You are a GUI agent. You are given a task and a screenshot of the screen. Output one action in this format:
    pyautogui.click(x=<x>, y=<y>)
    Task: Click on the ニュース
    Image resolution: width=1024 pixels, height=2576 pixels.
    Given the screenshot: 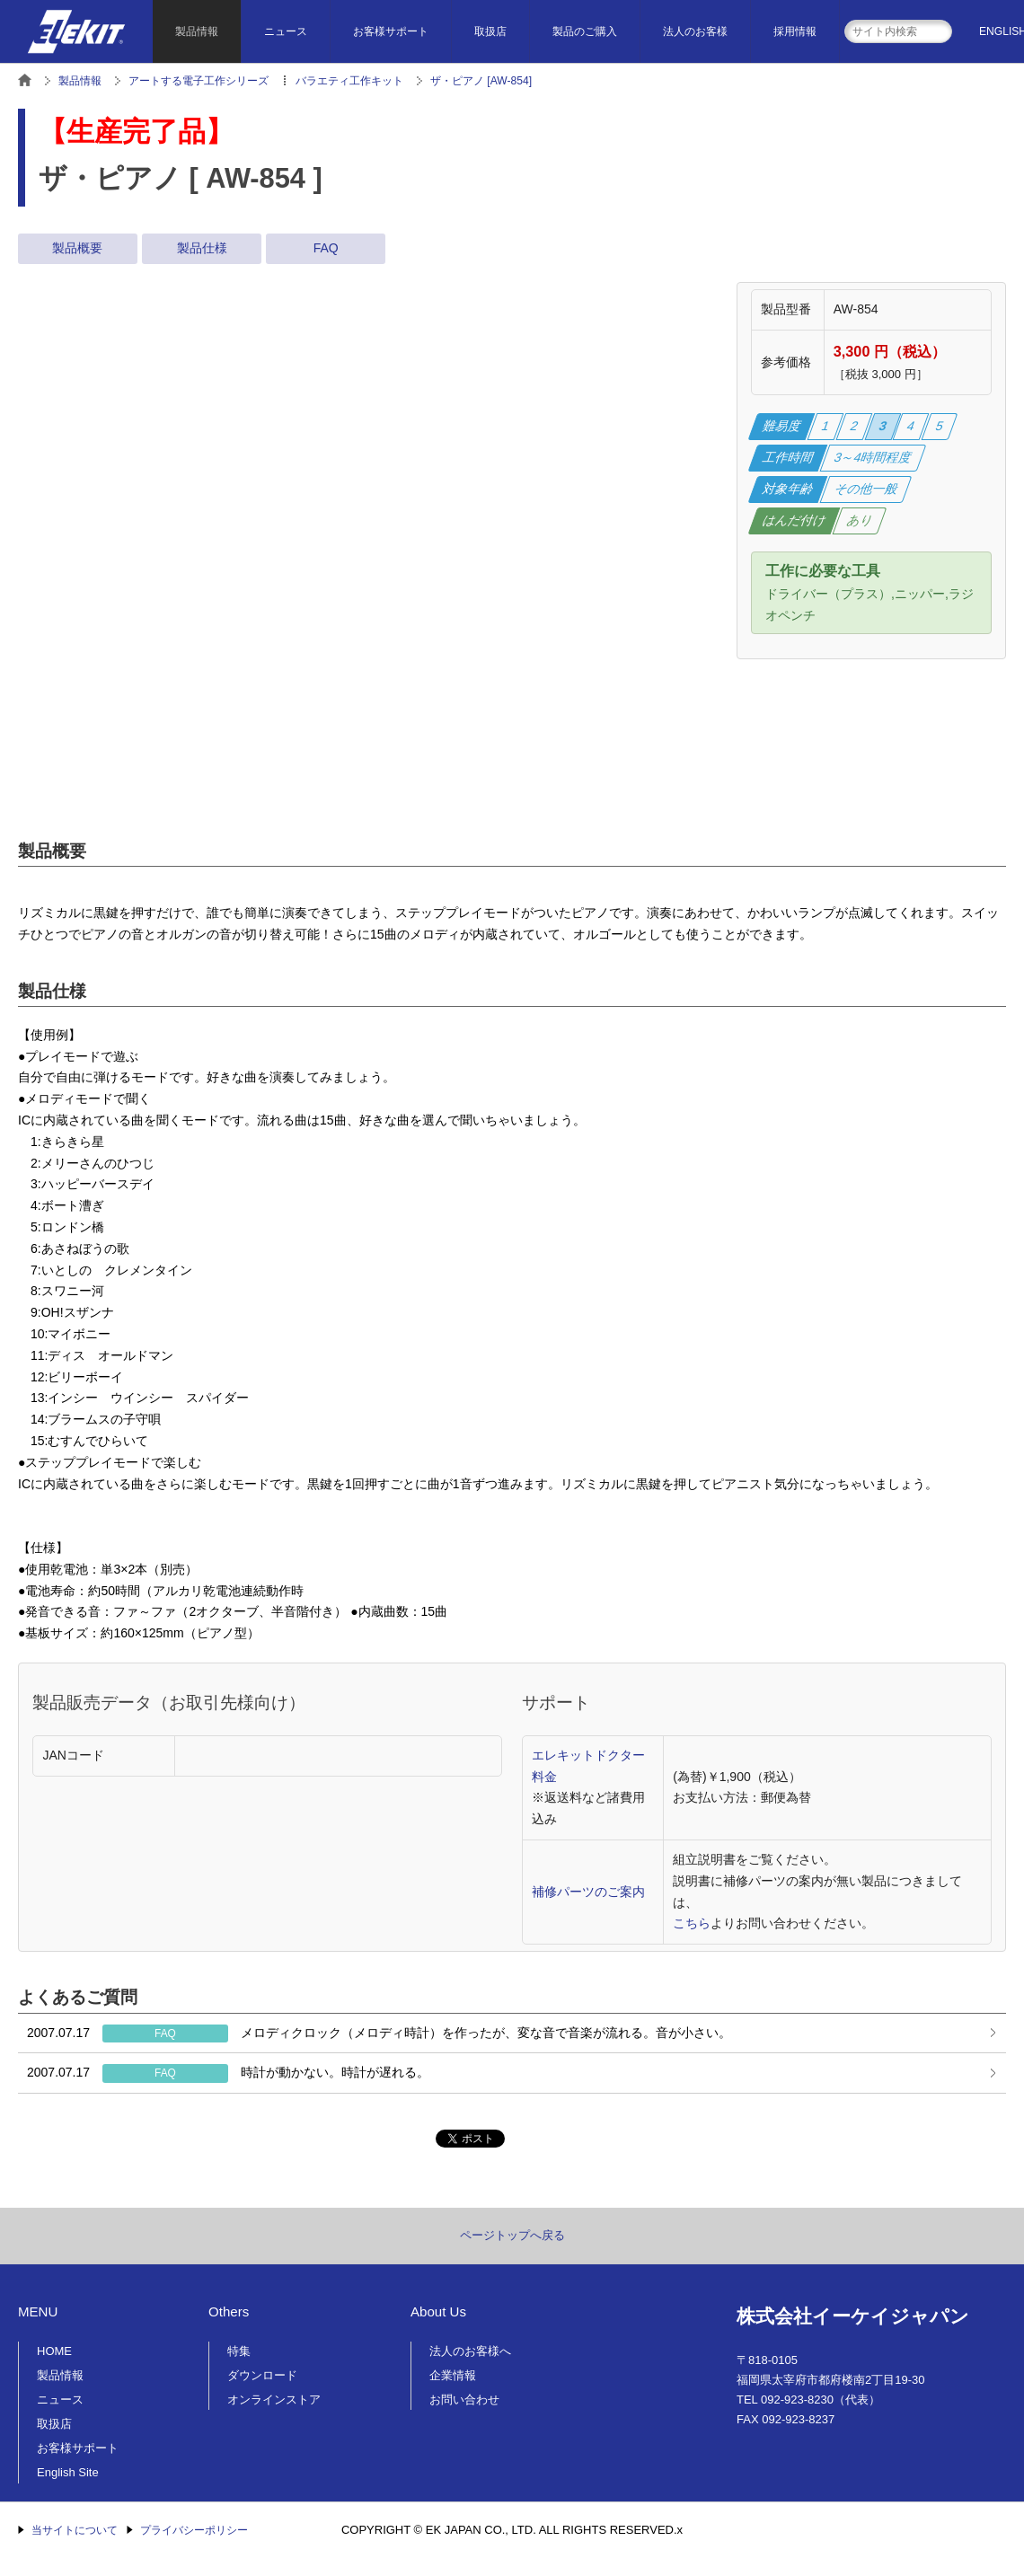 What is the action you would take?
    pyautogui.click(x=285, y=31)
    